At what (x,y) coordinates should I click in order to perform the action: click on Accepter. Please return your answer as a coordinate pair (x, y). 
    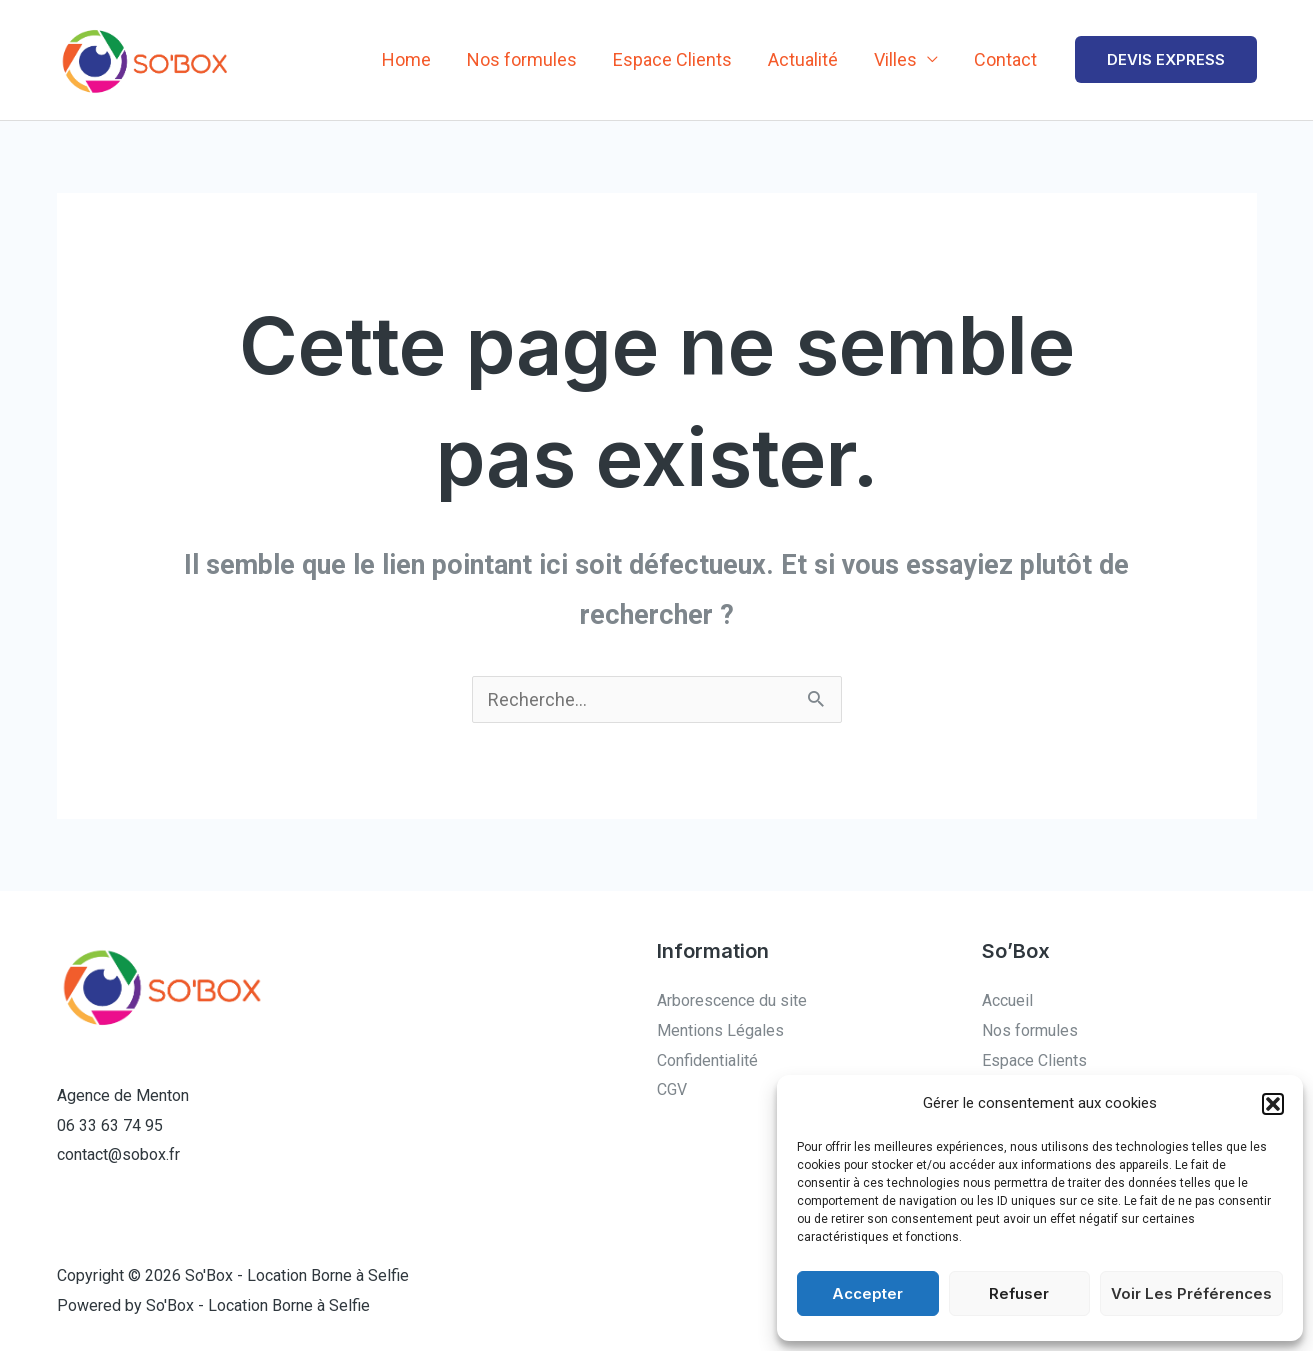
    Looking at the image, I should click on (867, 1293).